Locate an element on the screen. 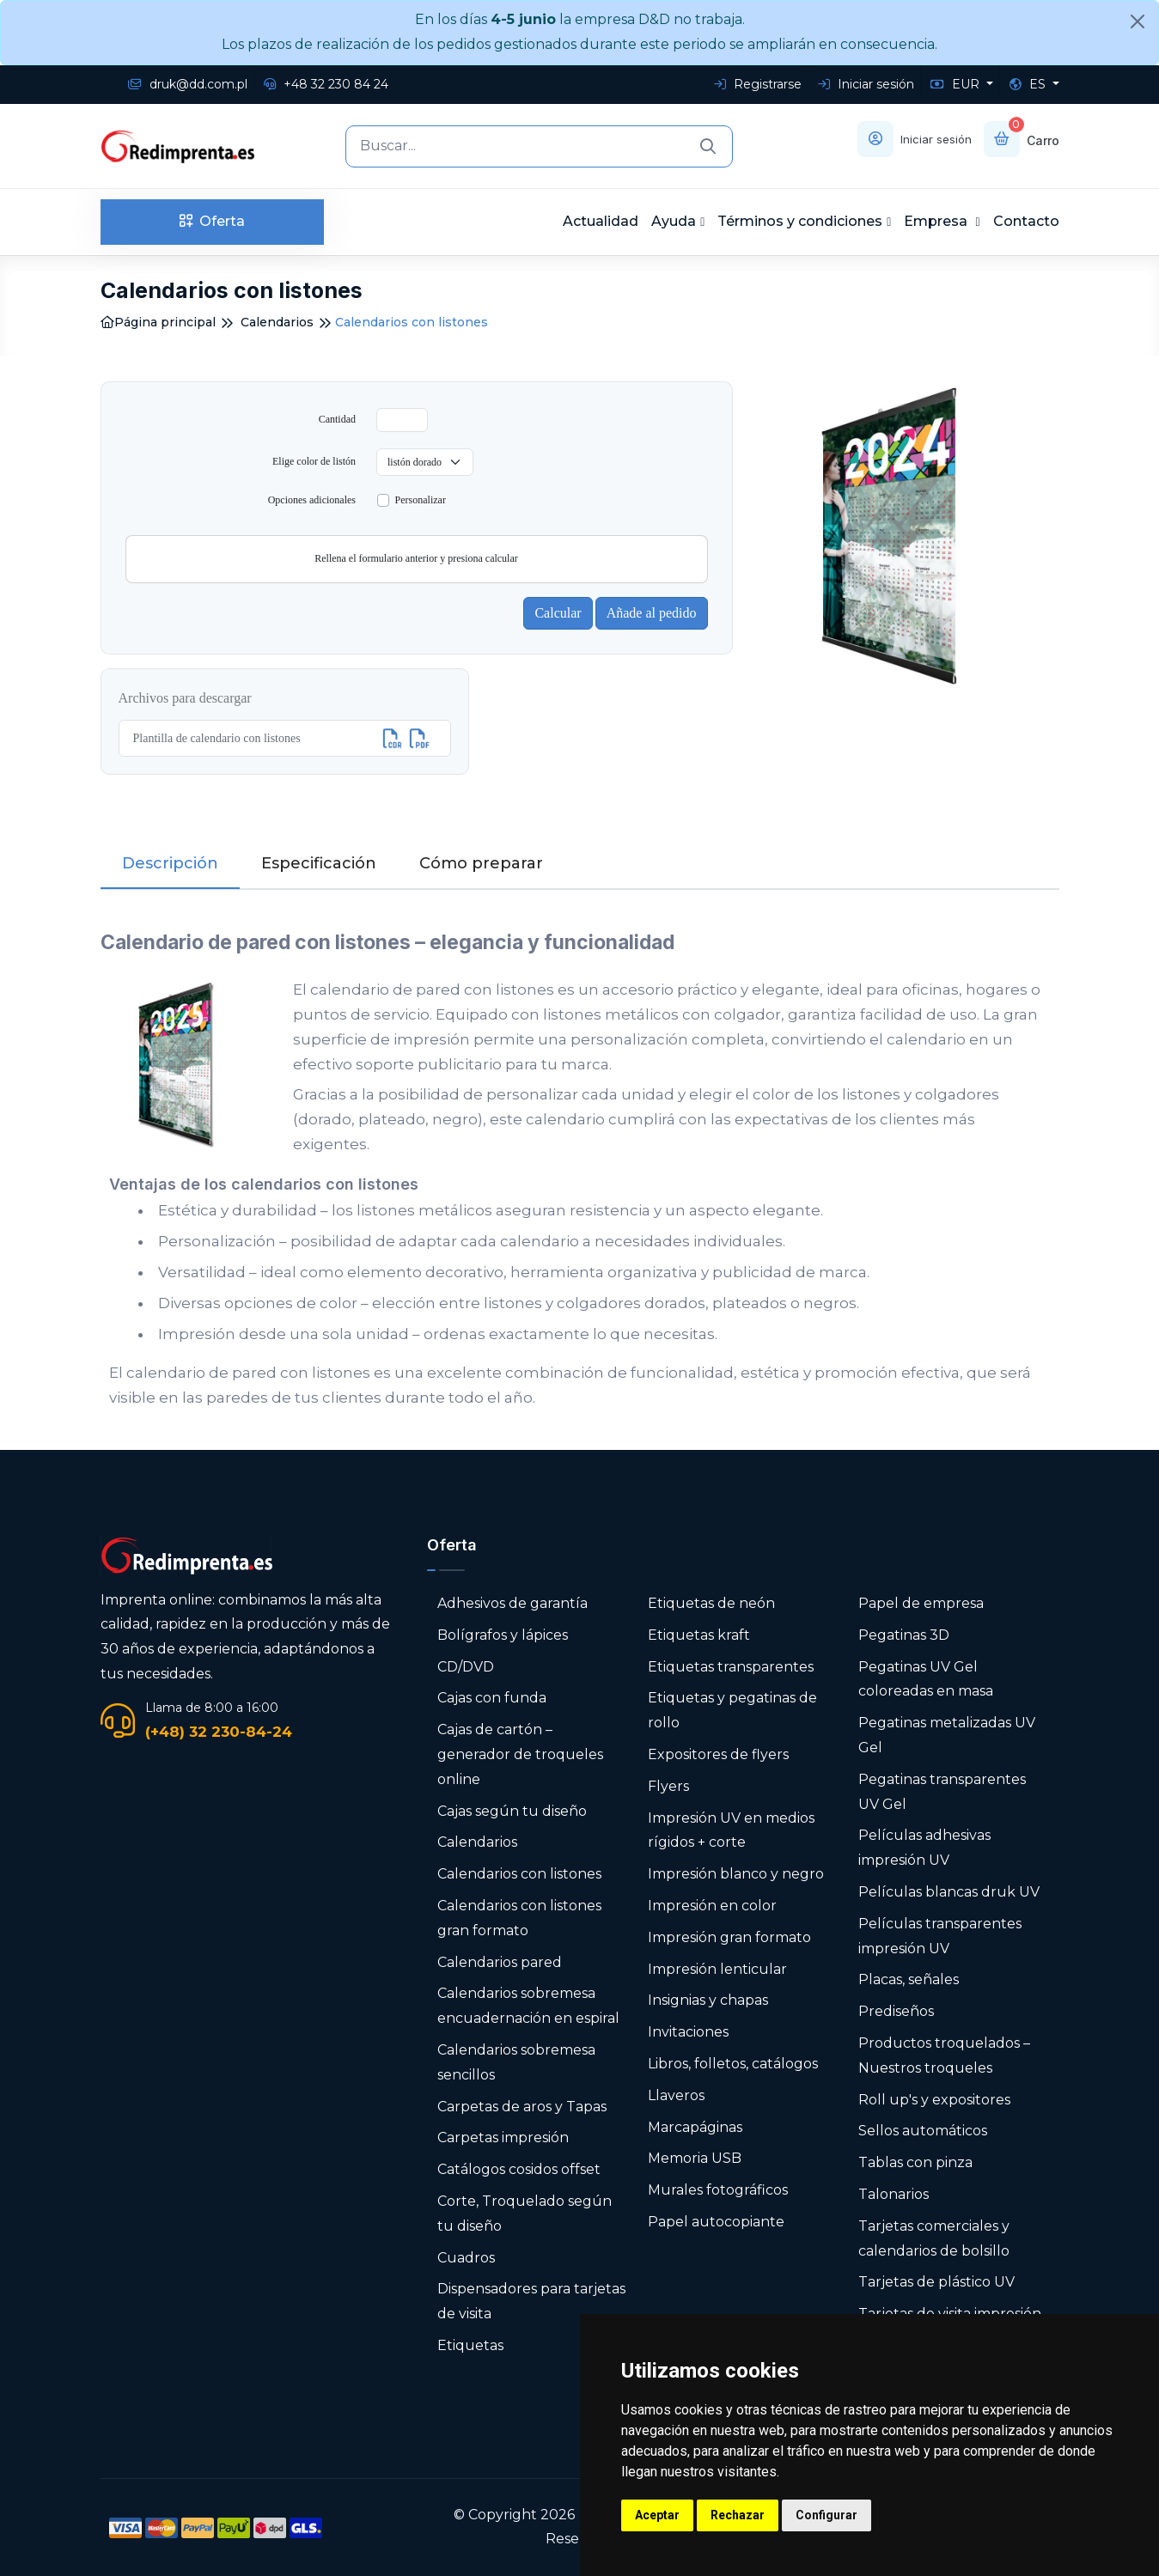 Image resolution: width=1159 pixels, height=2576 pixels. (+48) 32 230-84-24 is located at coordinates (218, 1731).